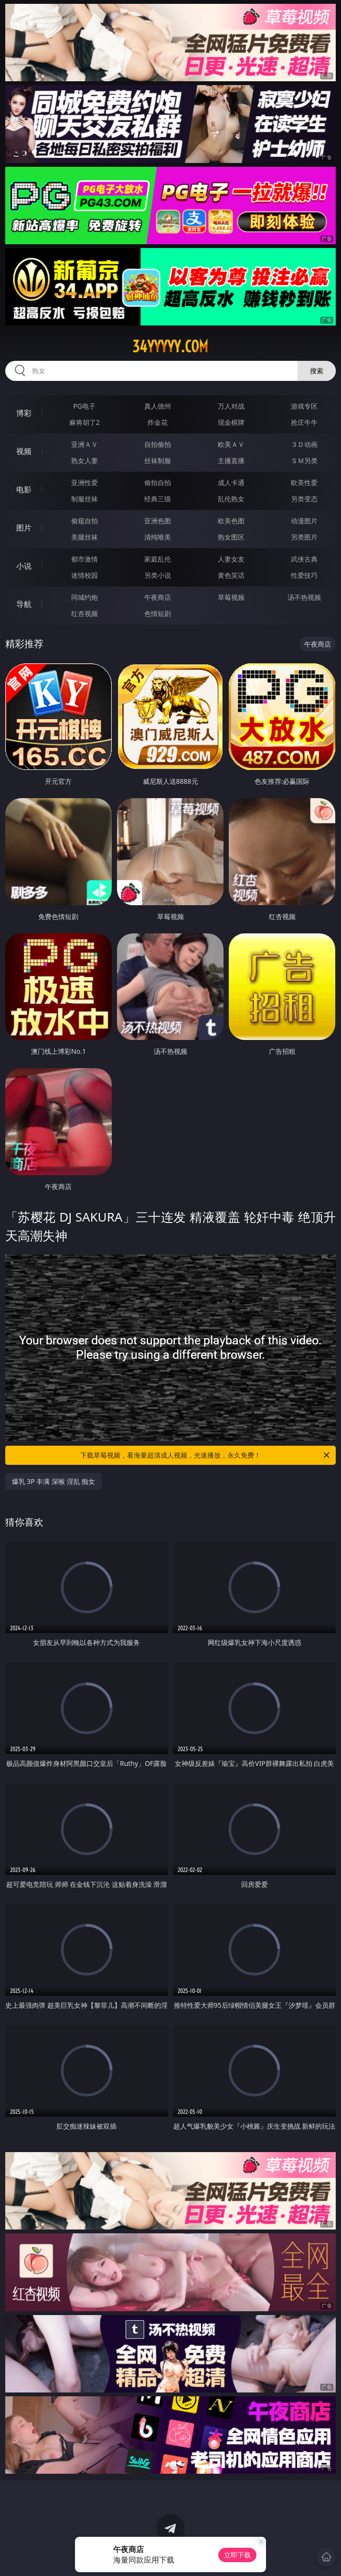  I want to click on 亚洲性爱, so click(84, 482).